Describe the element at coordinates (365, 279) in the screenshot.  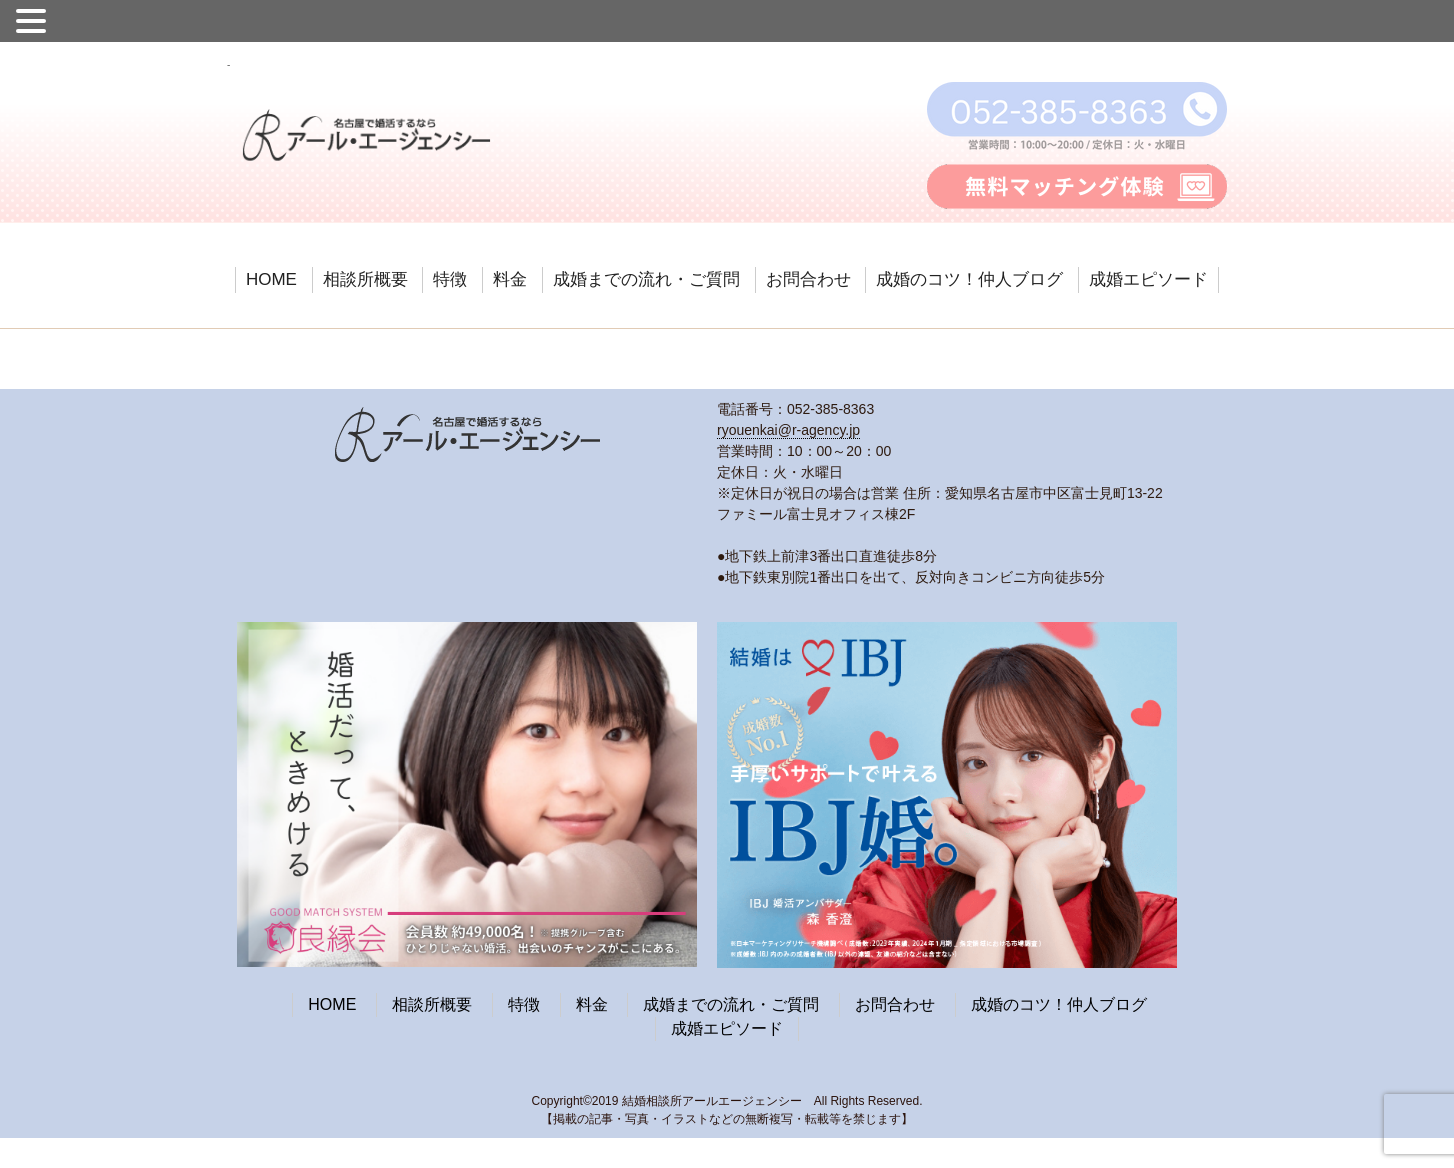
I see `相談所概要` at that location.